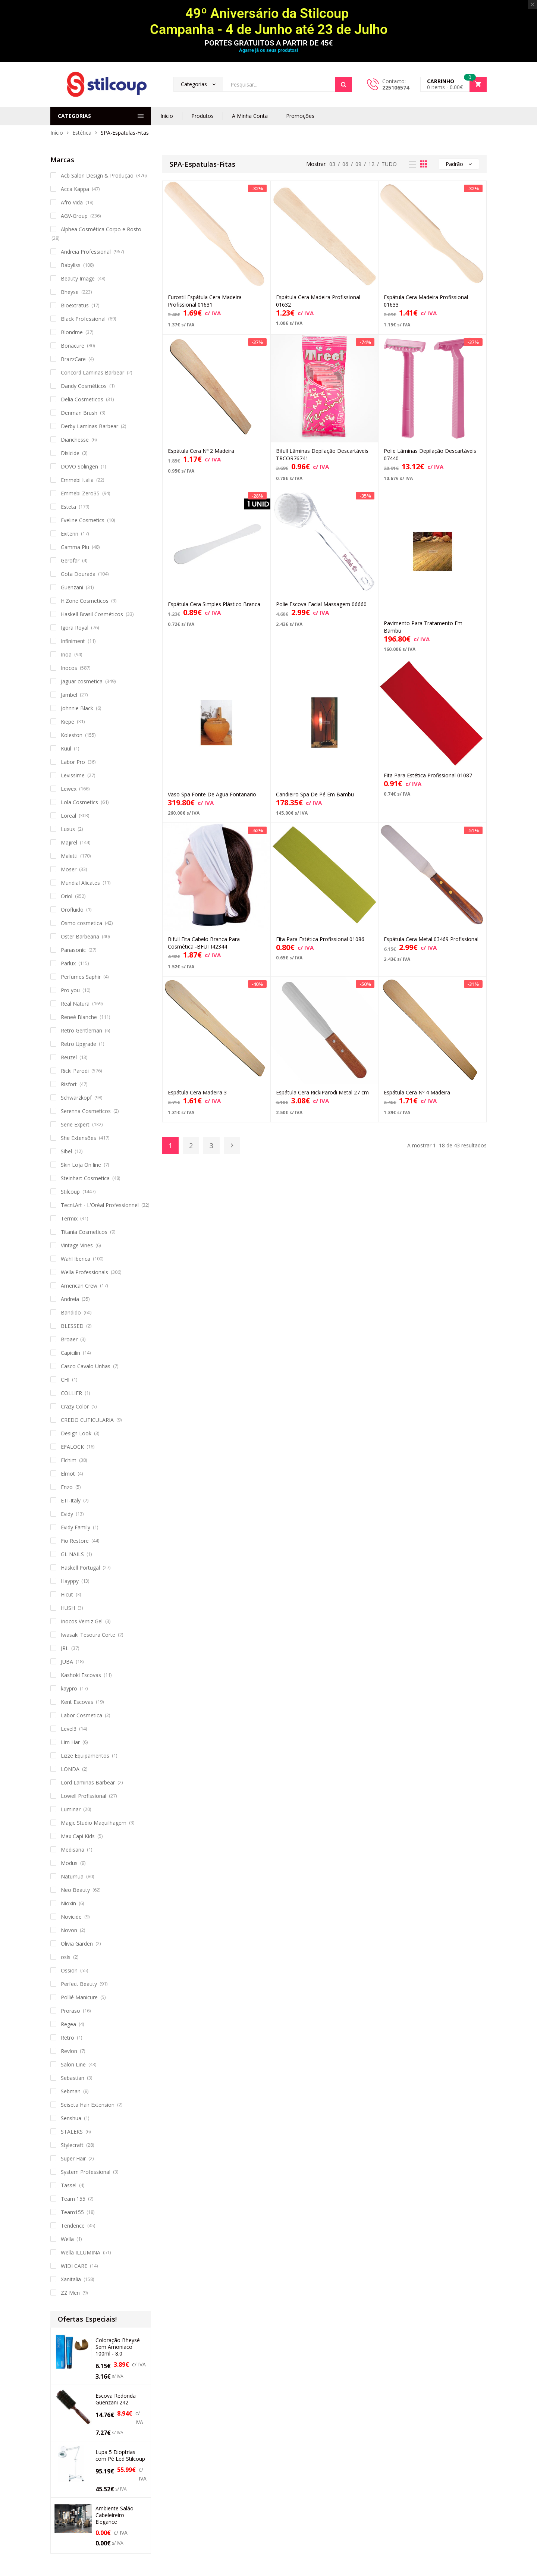 The width and height of the screenshot is (537, 2576). What do you see at coordinates (81, 923) in the screenshot?
I see `Osmo cosmetica` at bounding box center [81, 923].